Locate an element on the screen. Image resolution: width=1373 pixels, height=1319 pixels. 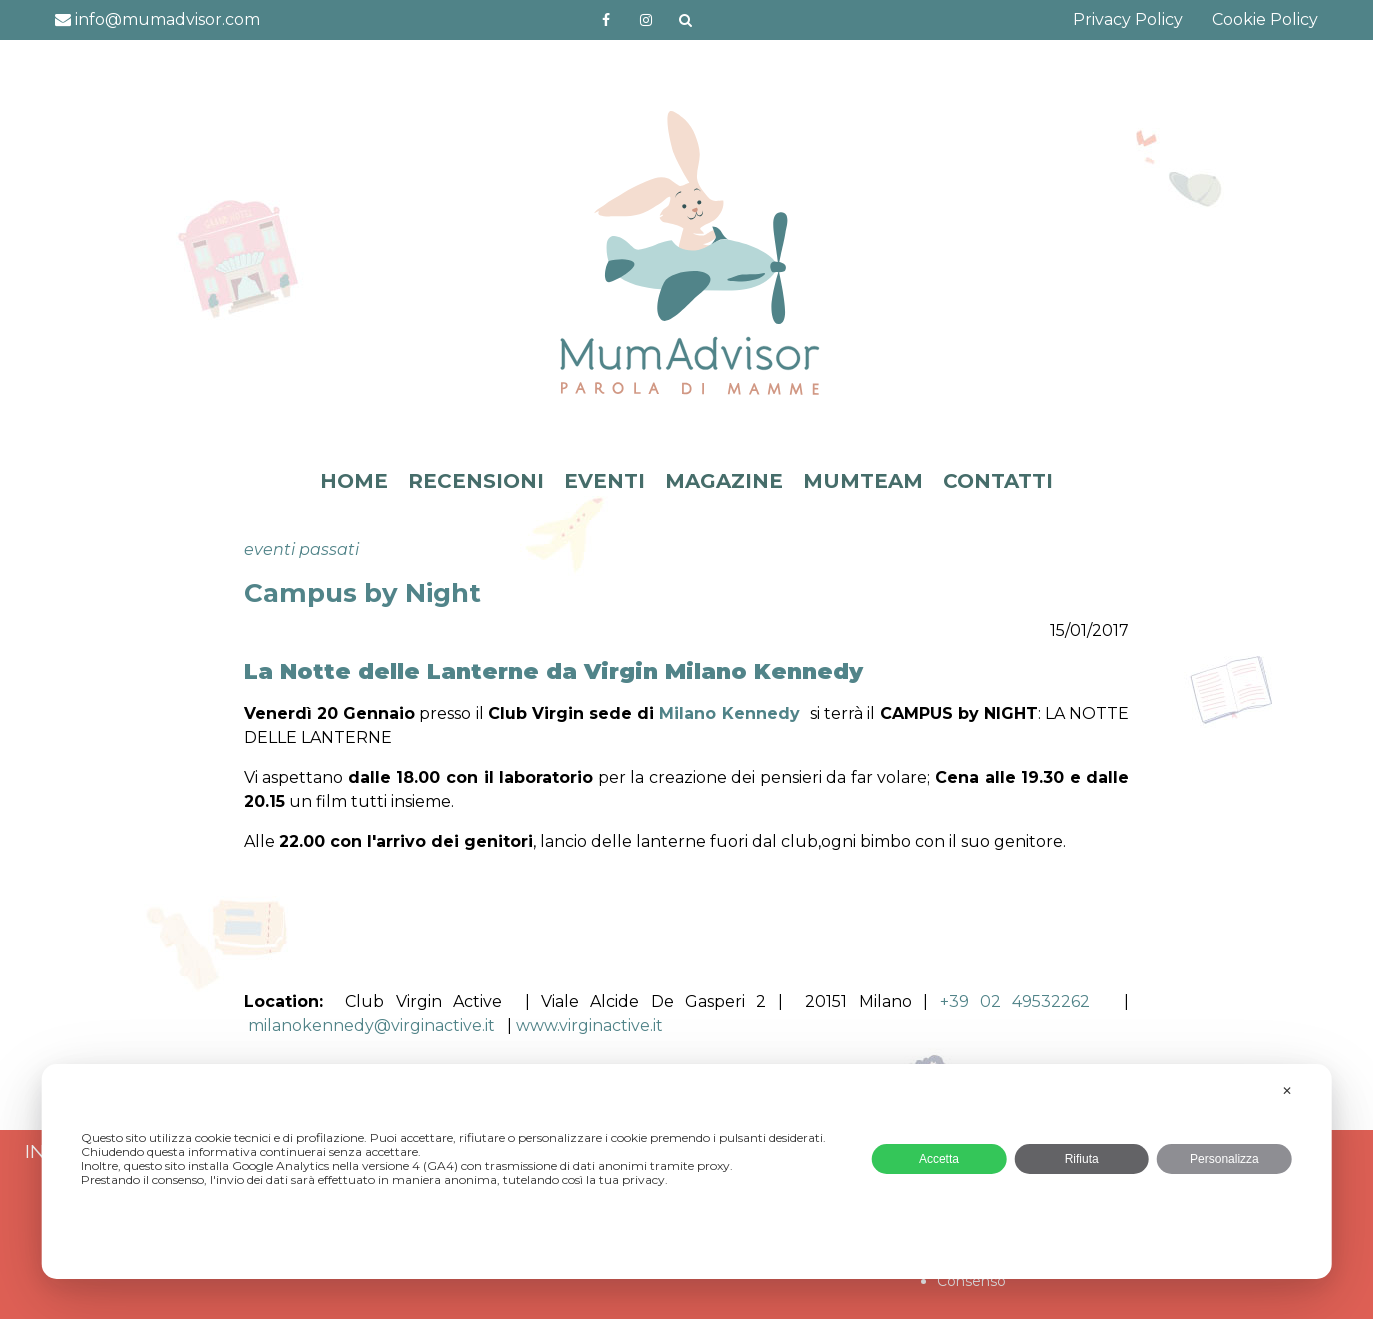
Personalizza [button] is located at coordinates (1224, 1159).